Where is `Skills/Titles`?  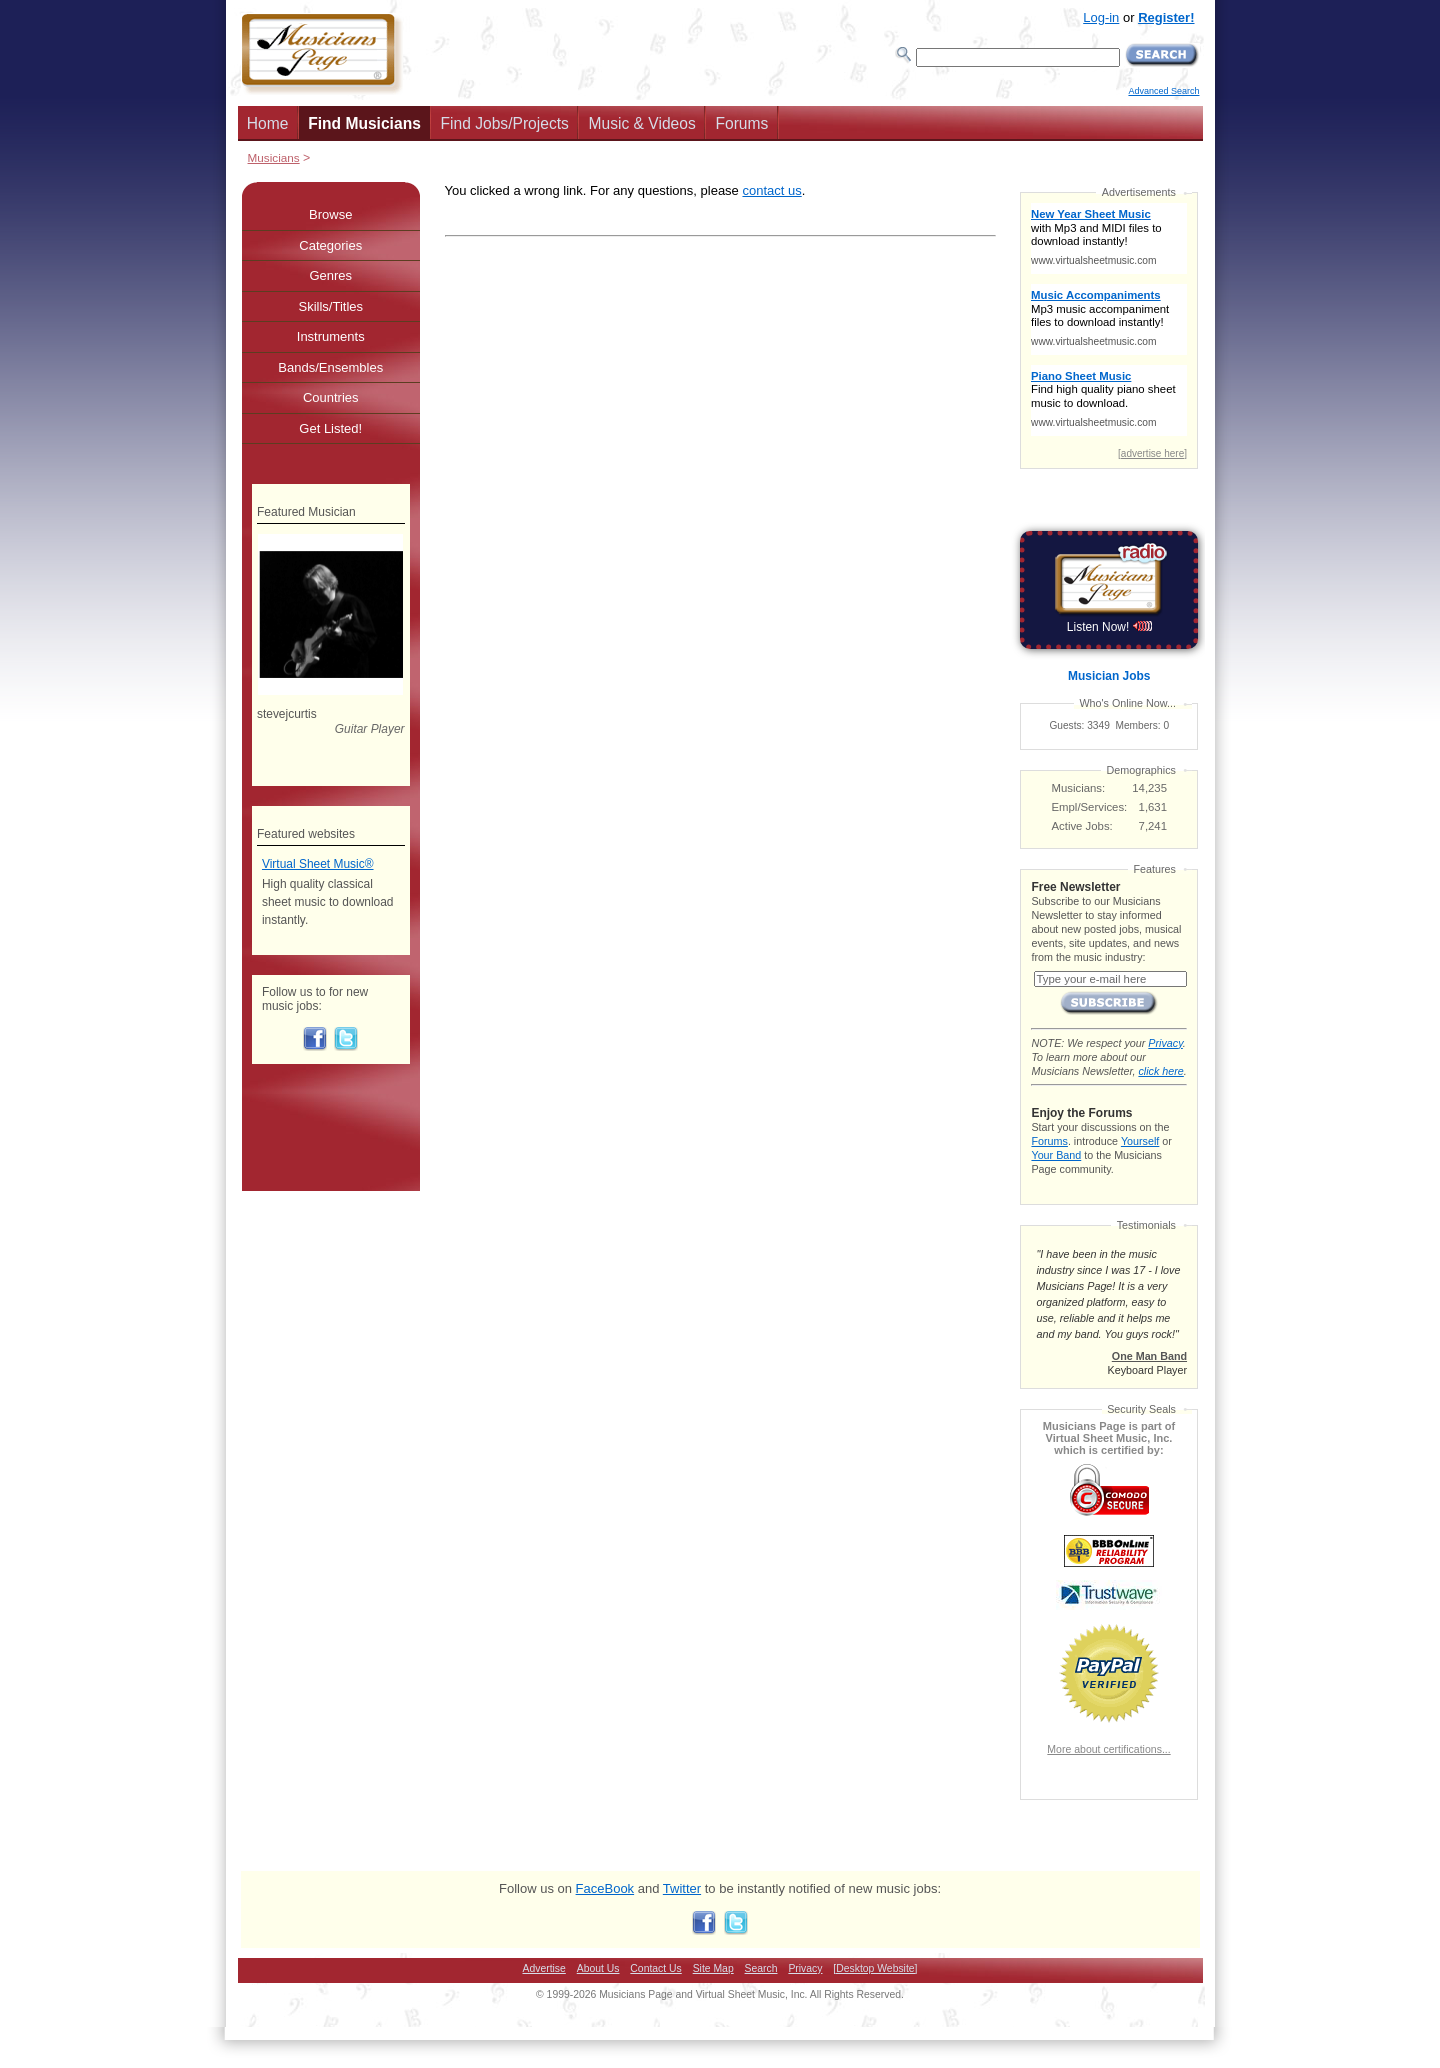
Skills/Titles is located at coordinates (330, 306).